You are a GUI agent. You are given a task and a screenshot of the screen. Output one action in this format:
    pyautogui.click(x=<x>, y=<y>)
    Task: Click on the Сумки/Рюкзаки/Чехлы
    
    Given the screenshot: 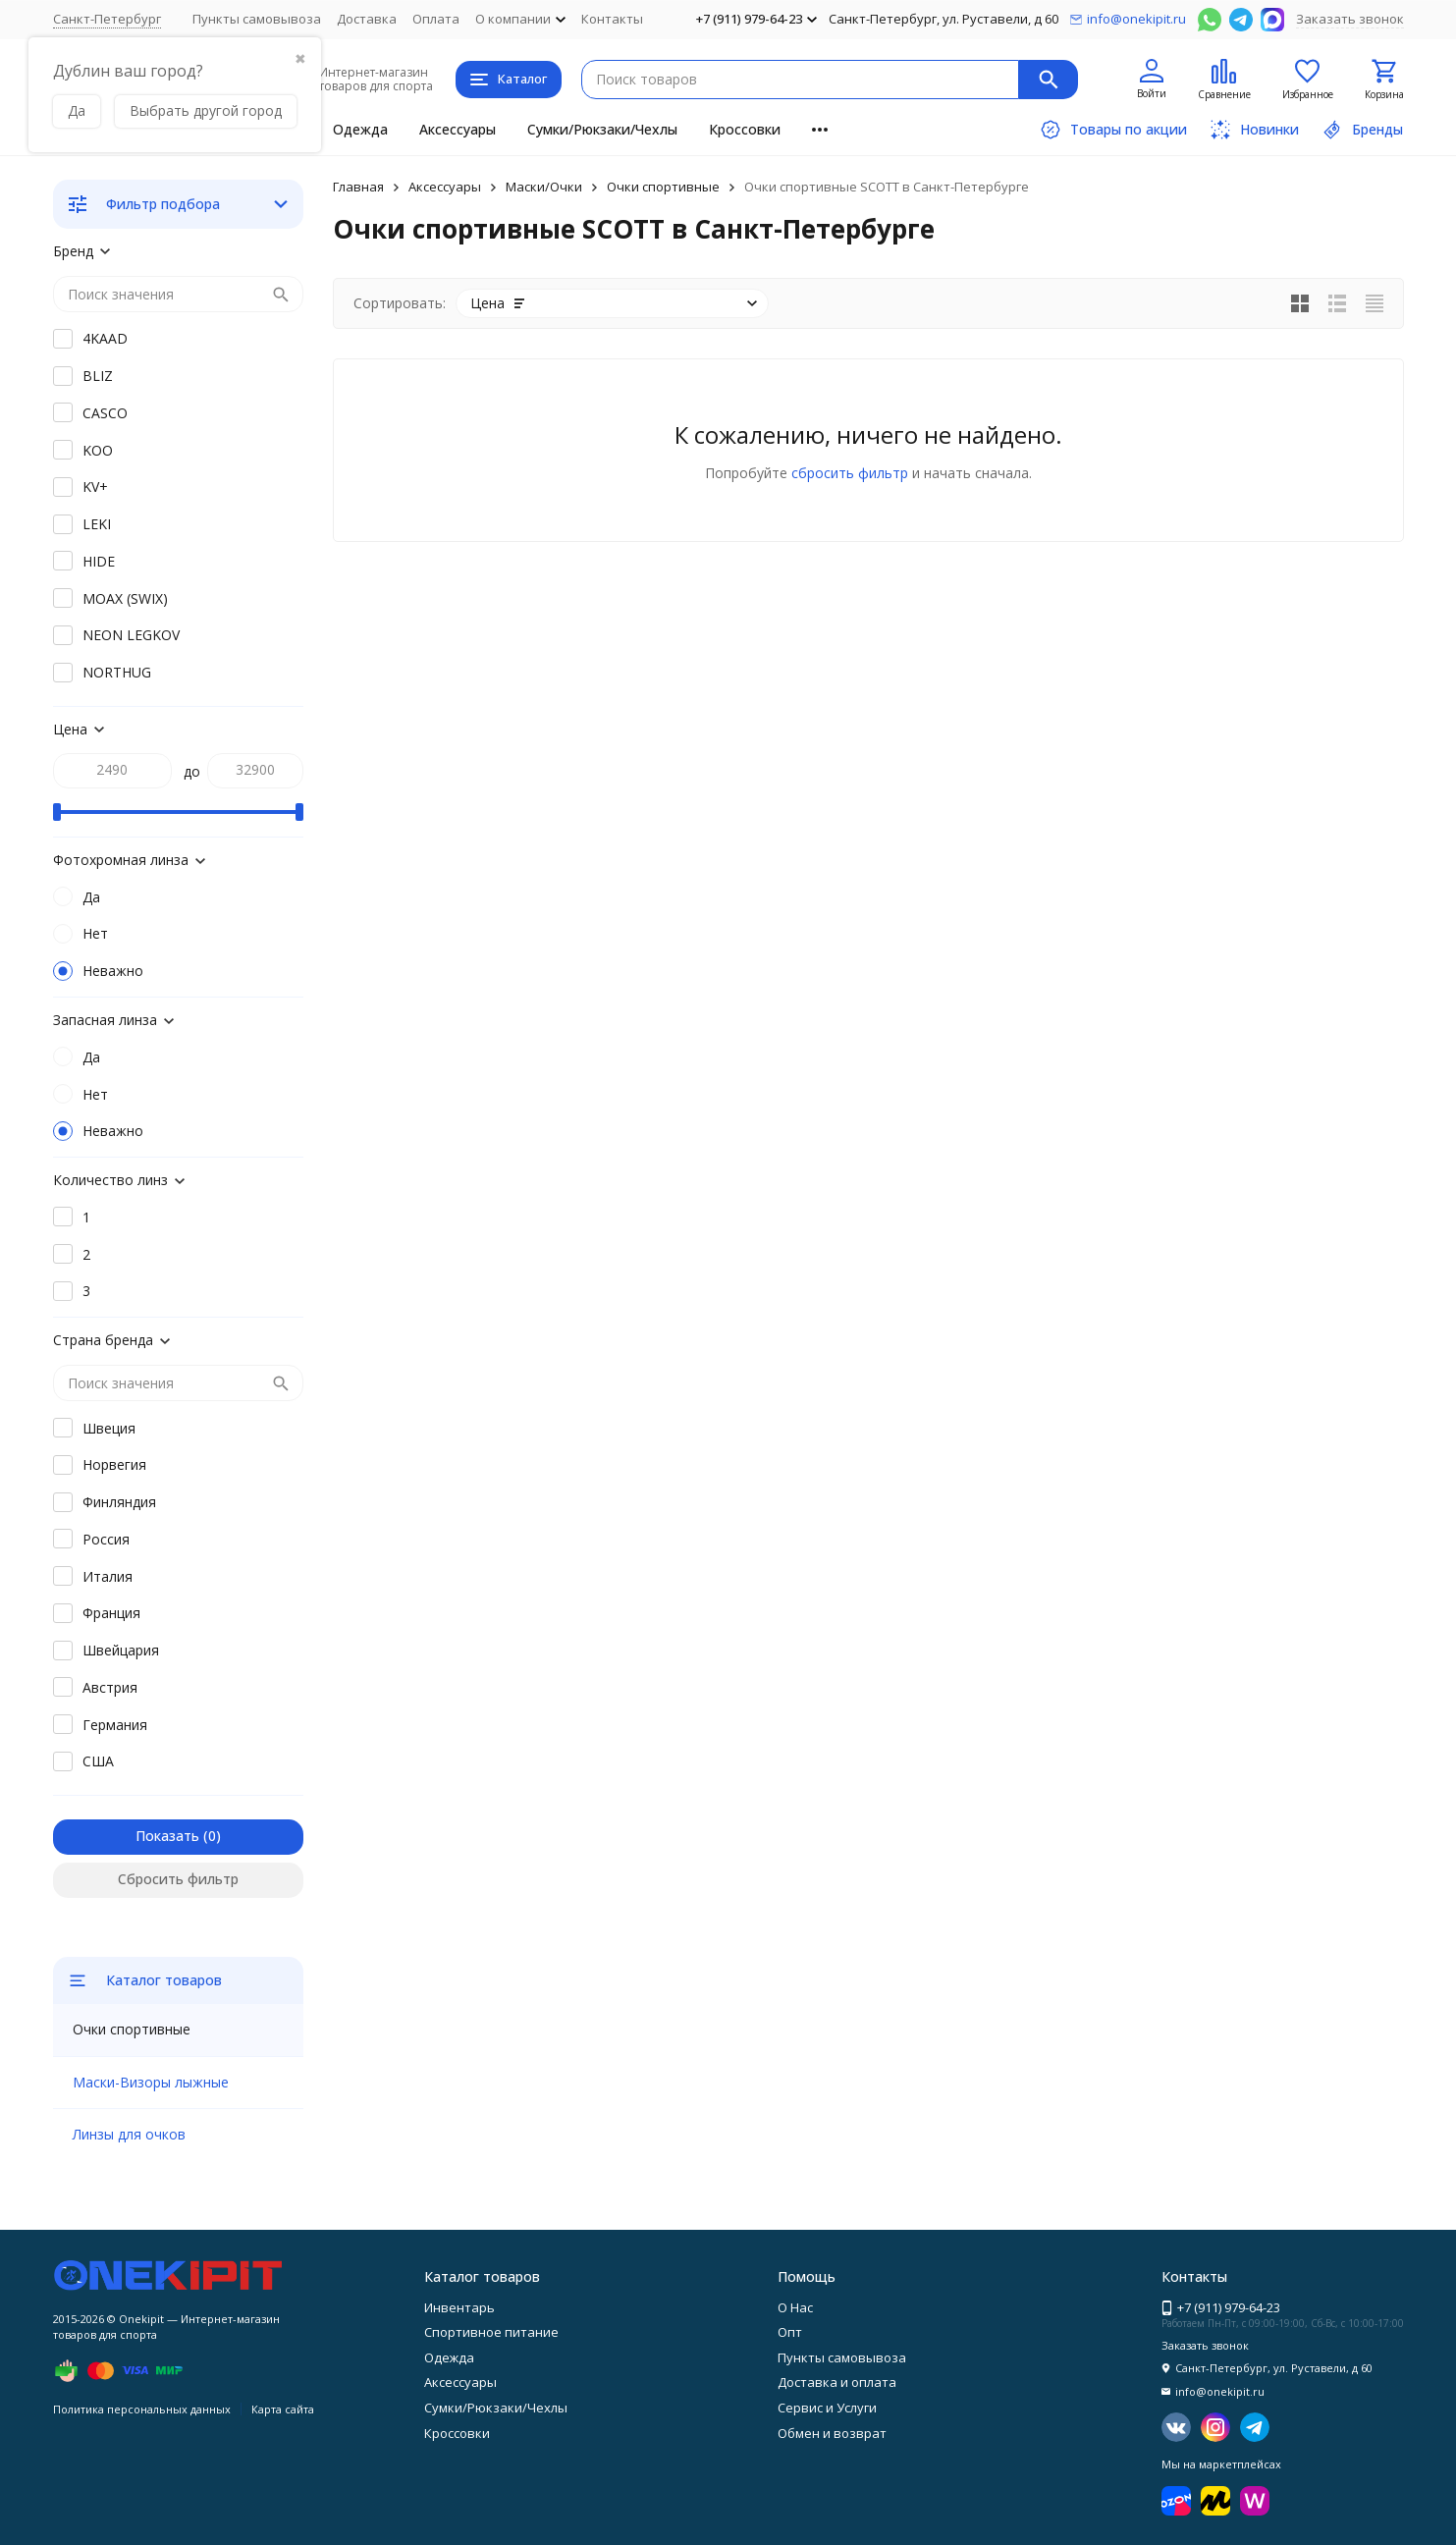 What is the action you would take?
    pyautogui.click(x=602, y=129)
    